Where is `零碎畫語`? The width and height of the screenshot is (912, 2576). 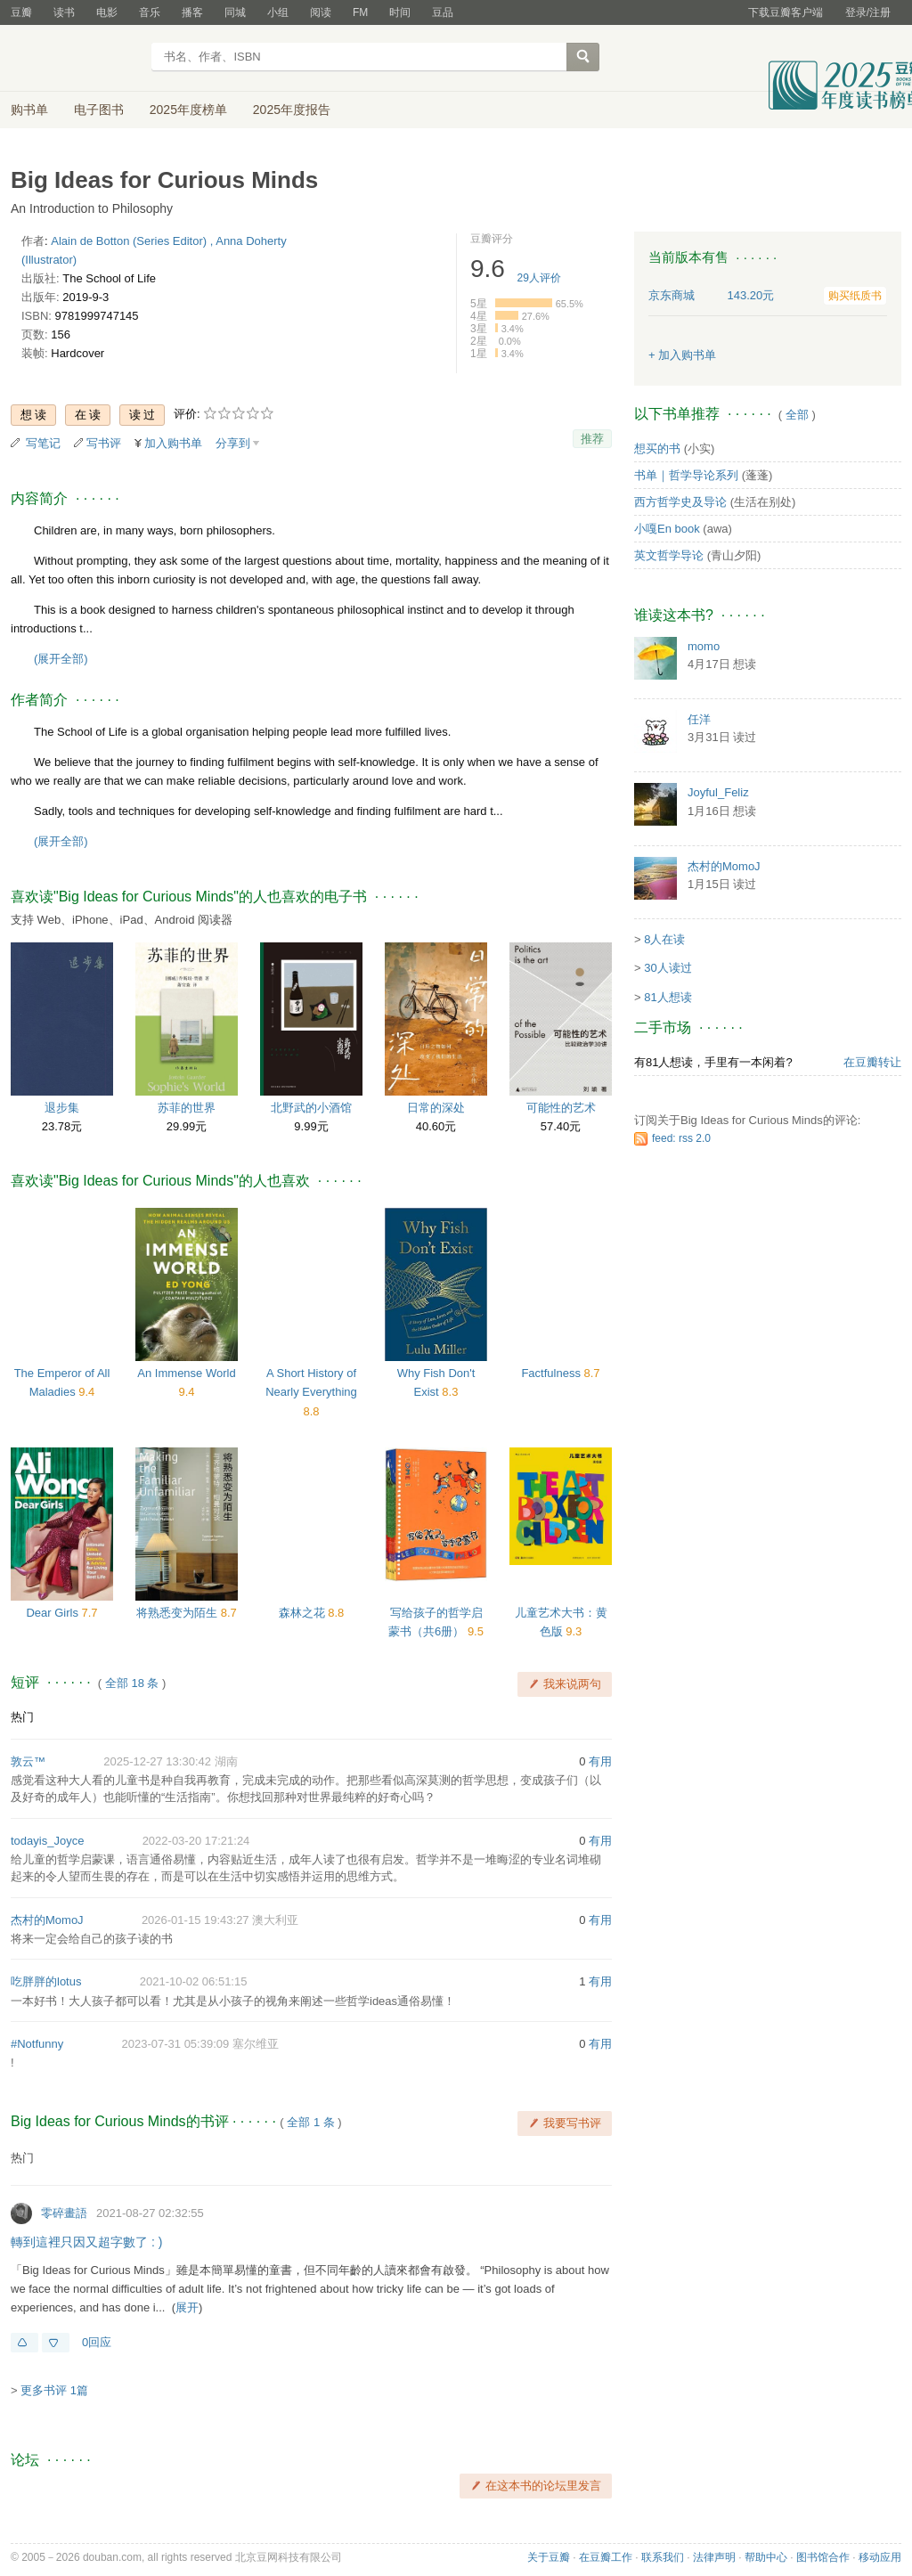
零碎畫語 is located at coordinates (64, 2213).